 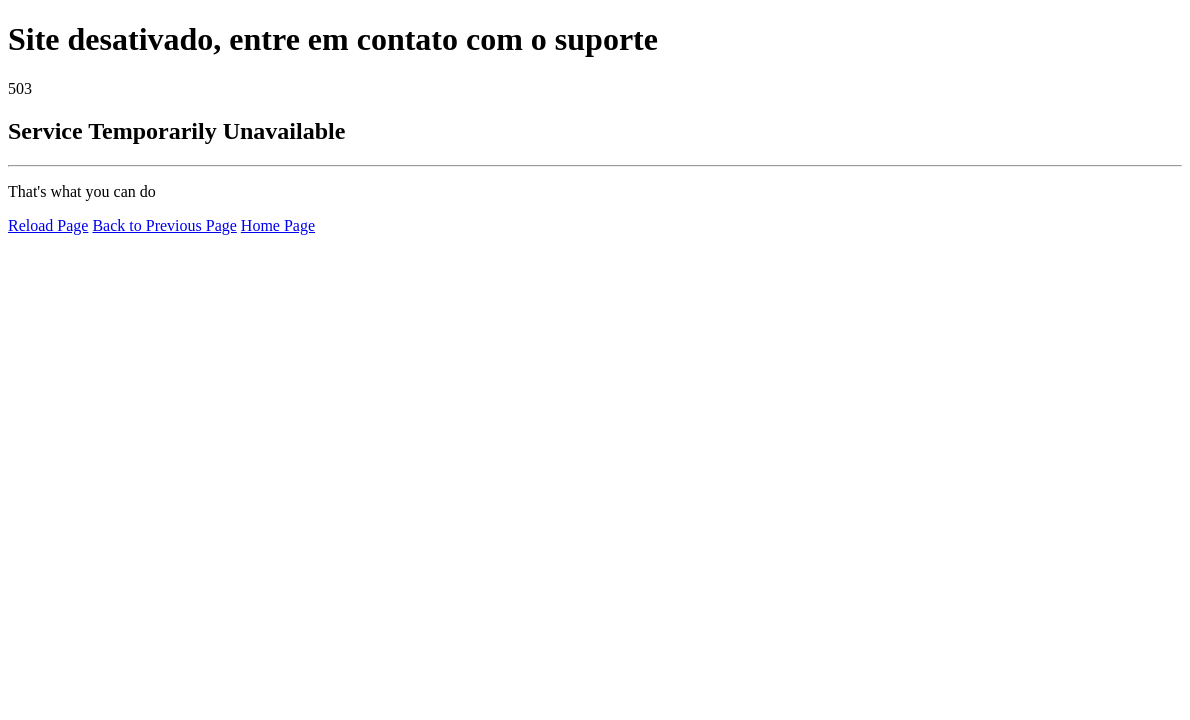 What do you see at coordinates (164, 225) in the screenshot?
I see `Back to Previous Page` at bounding box center [164, 225].